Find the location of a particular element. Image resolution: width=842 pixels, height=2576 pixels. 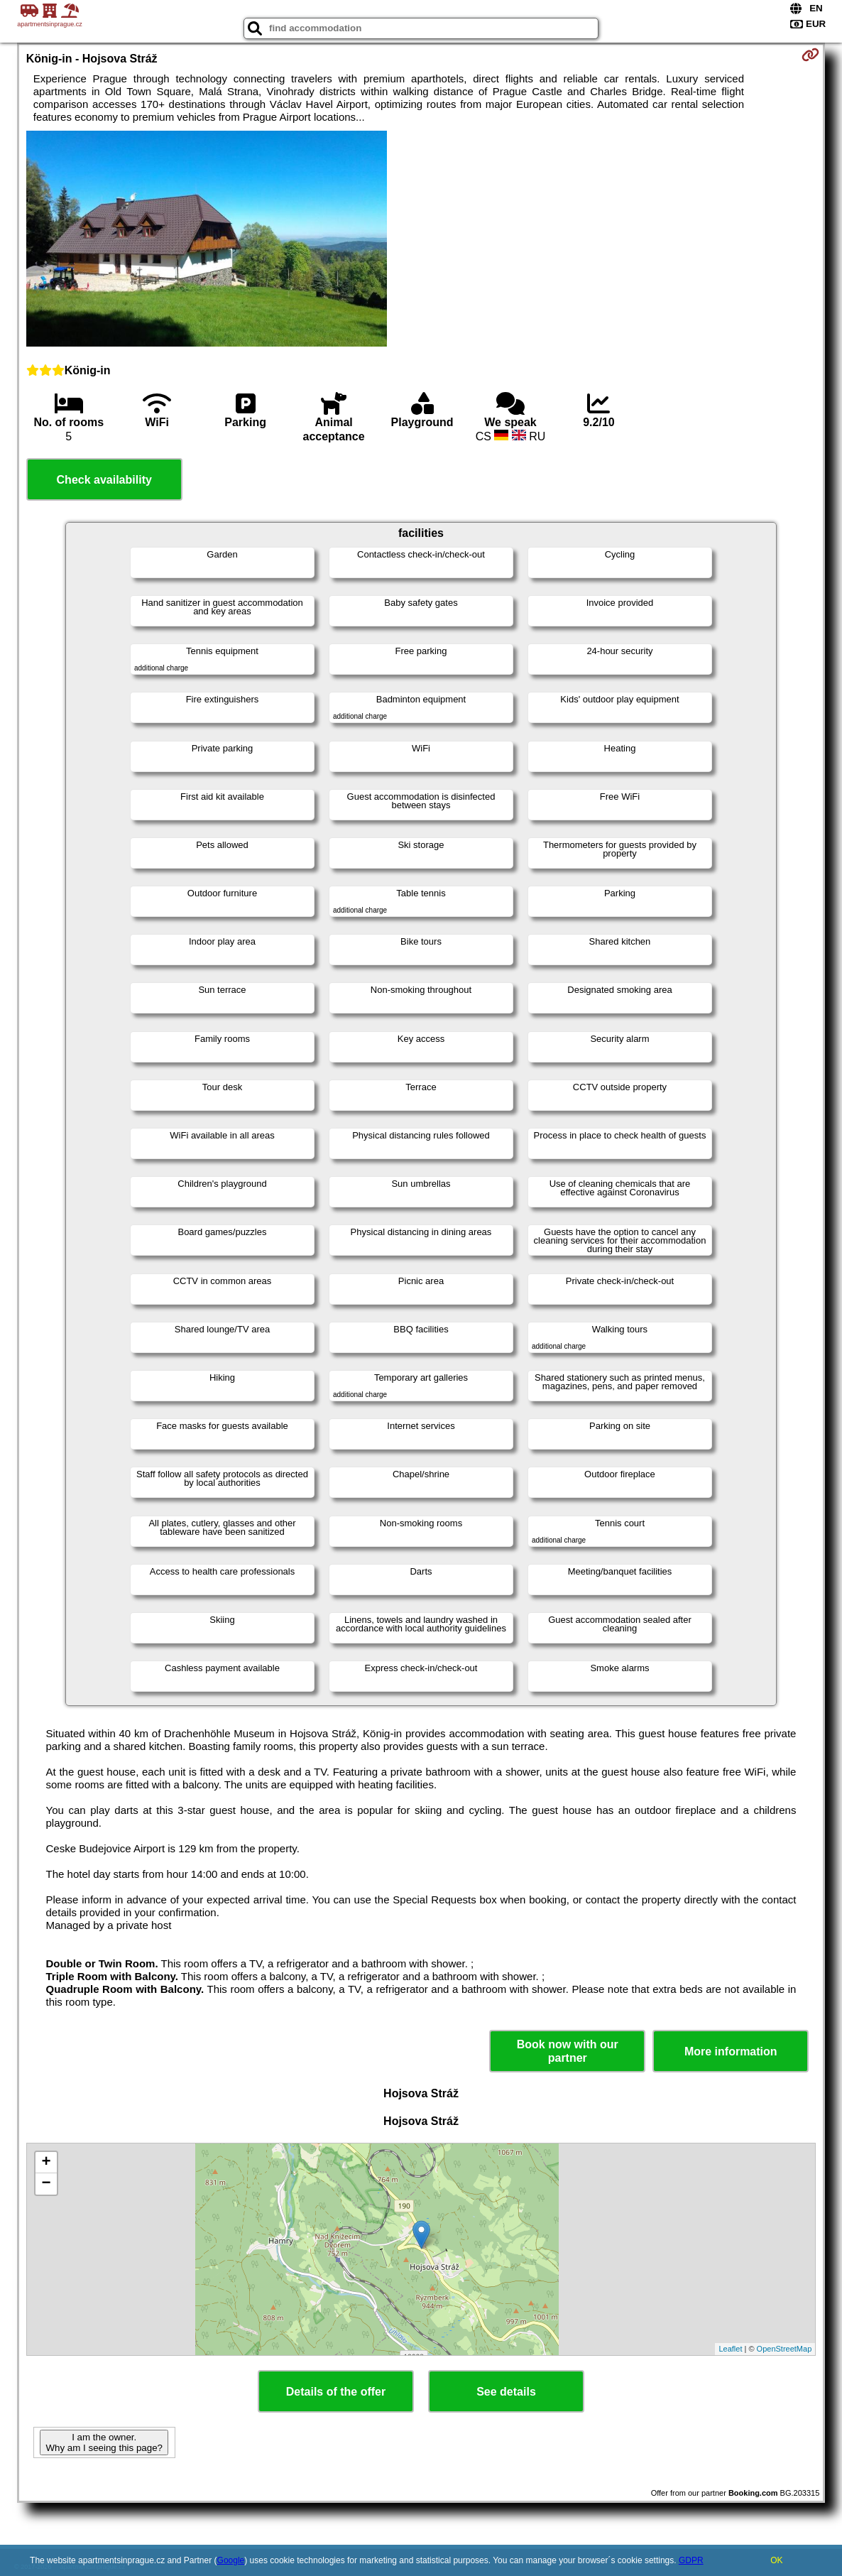

See details is located at coordinates (506, 2392).